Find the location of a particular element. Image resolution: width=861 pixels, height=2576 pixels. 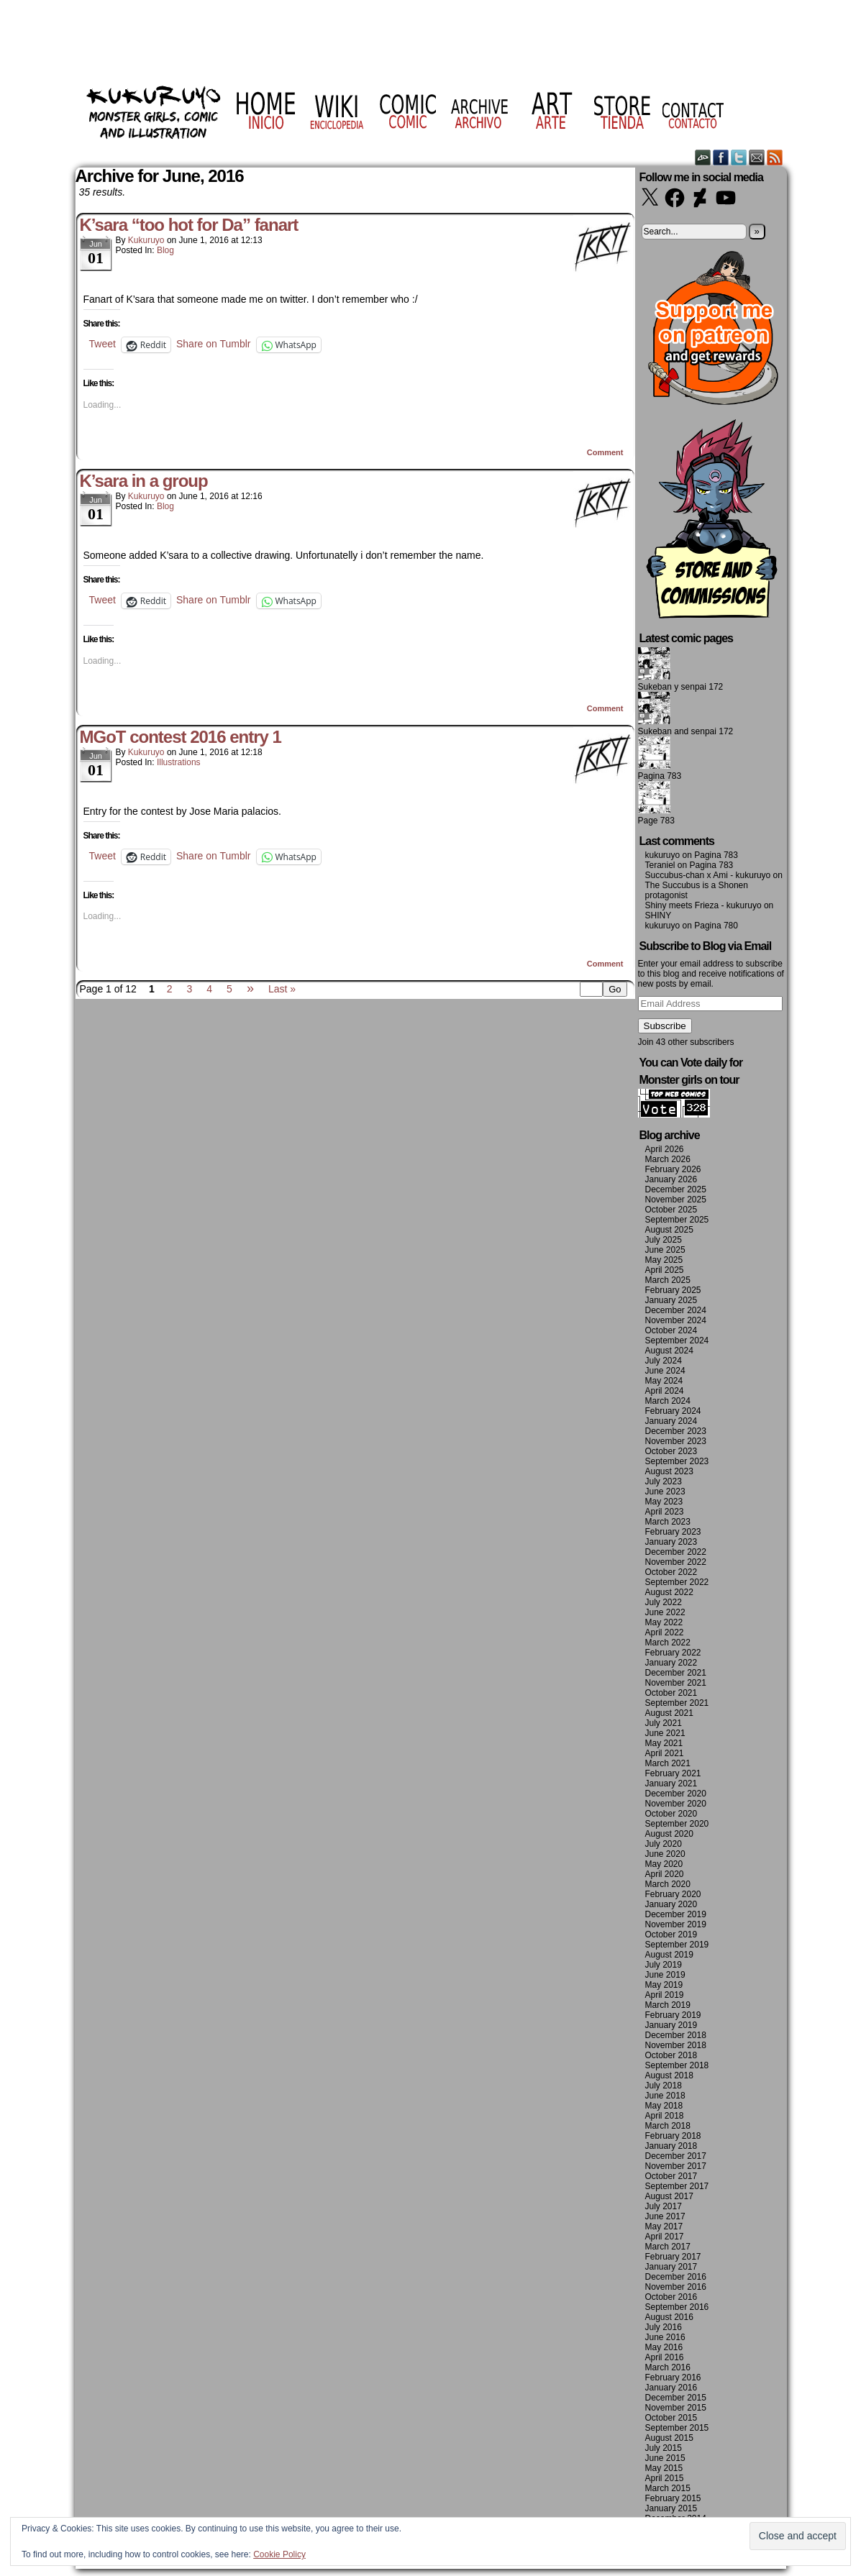

May 2018 is located at coordinates (664, 2106).